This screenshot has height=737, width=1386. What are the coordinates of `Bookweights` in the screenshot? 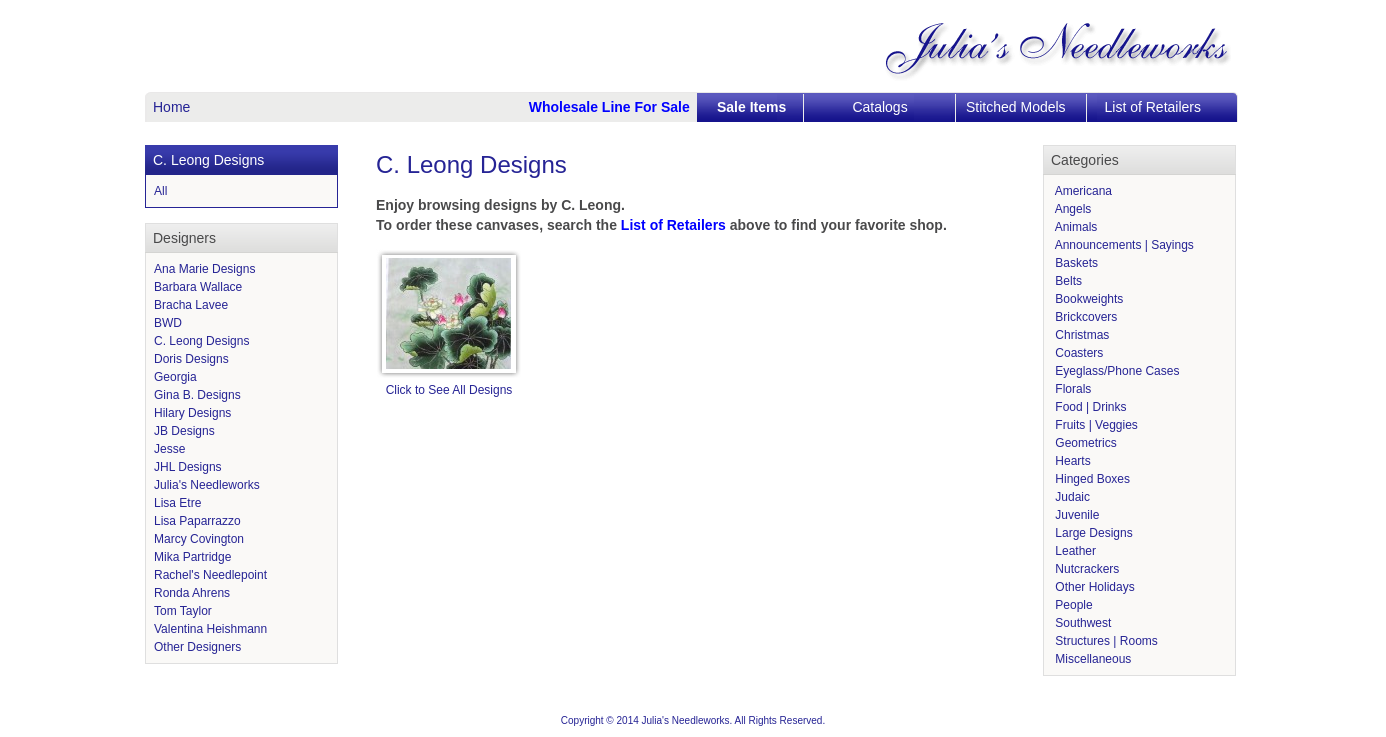 It's located at (1087, 299).